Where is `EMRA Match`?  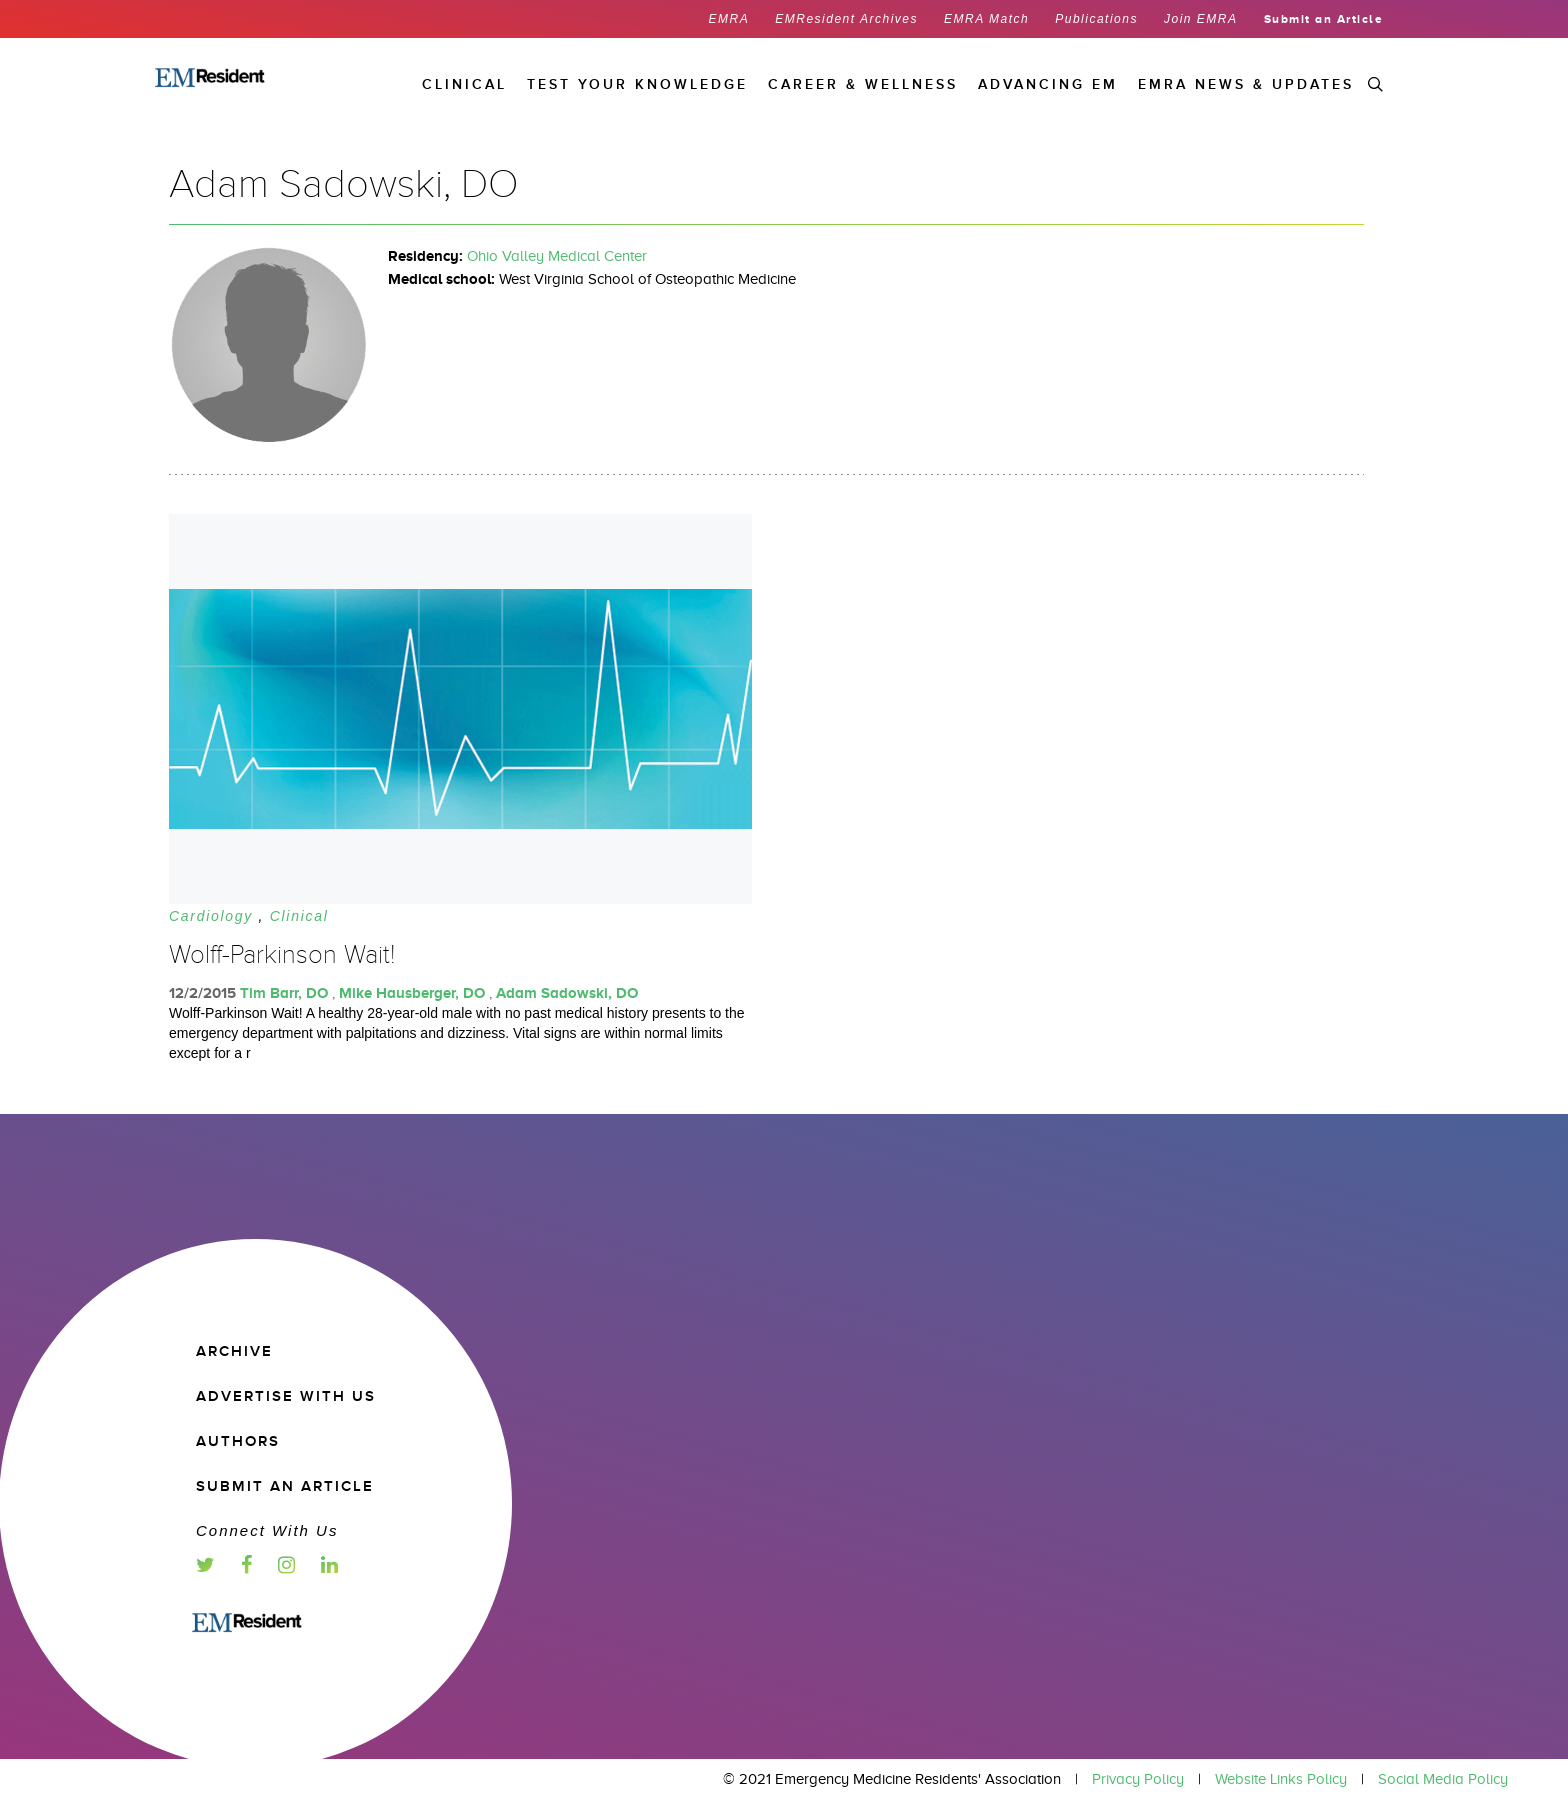
EMRA Match is located at coordinates (986, 19).